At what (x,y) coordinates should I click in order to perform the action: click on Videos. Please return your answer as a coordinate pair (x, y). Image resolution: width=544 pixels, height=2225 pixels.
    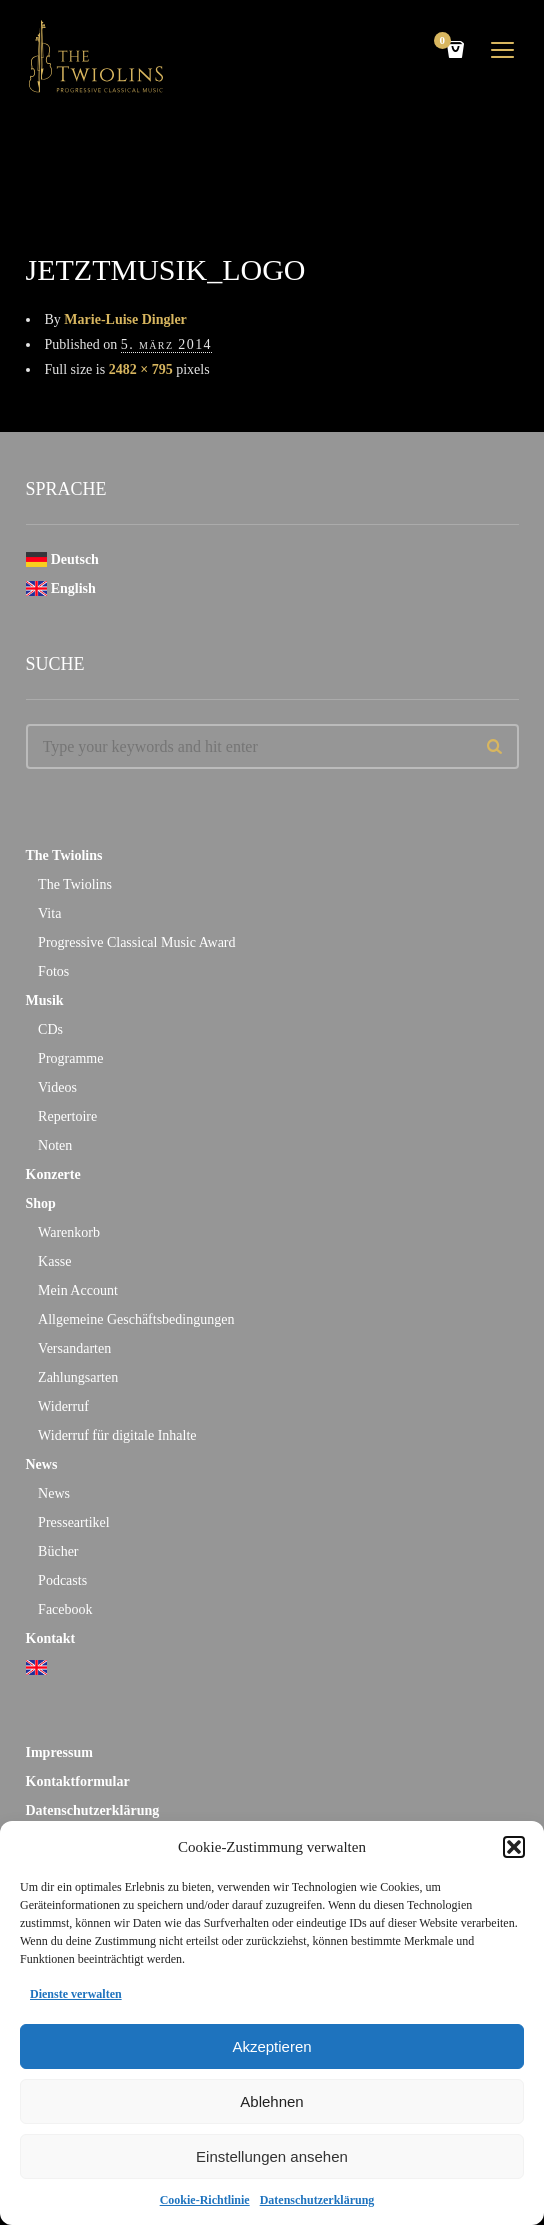
    Looking at the image, I should click on (57, 1087).